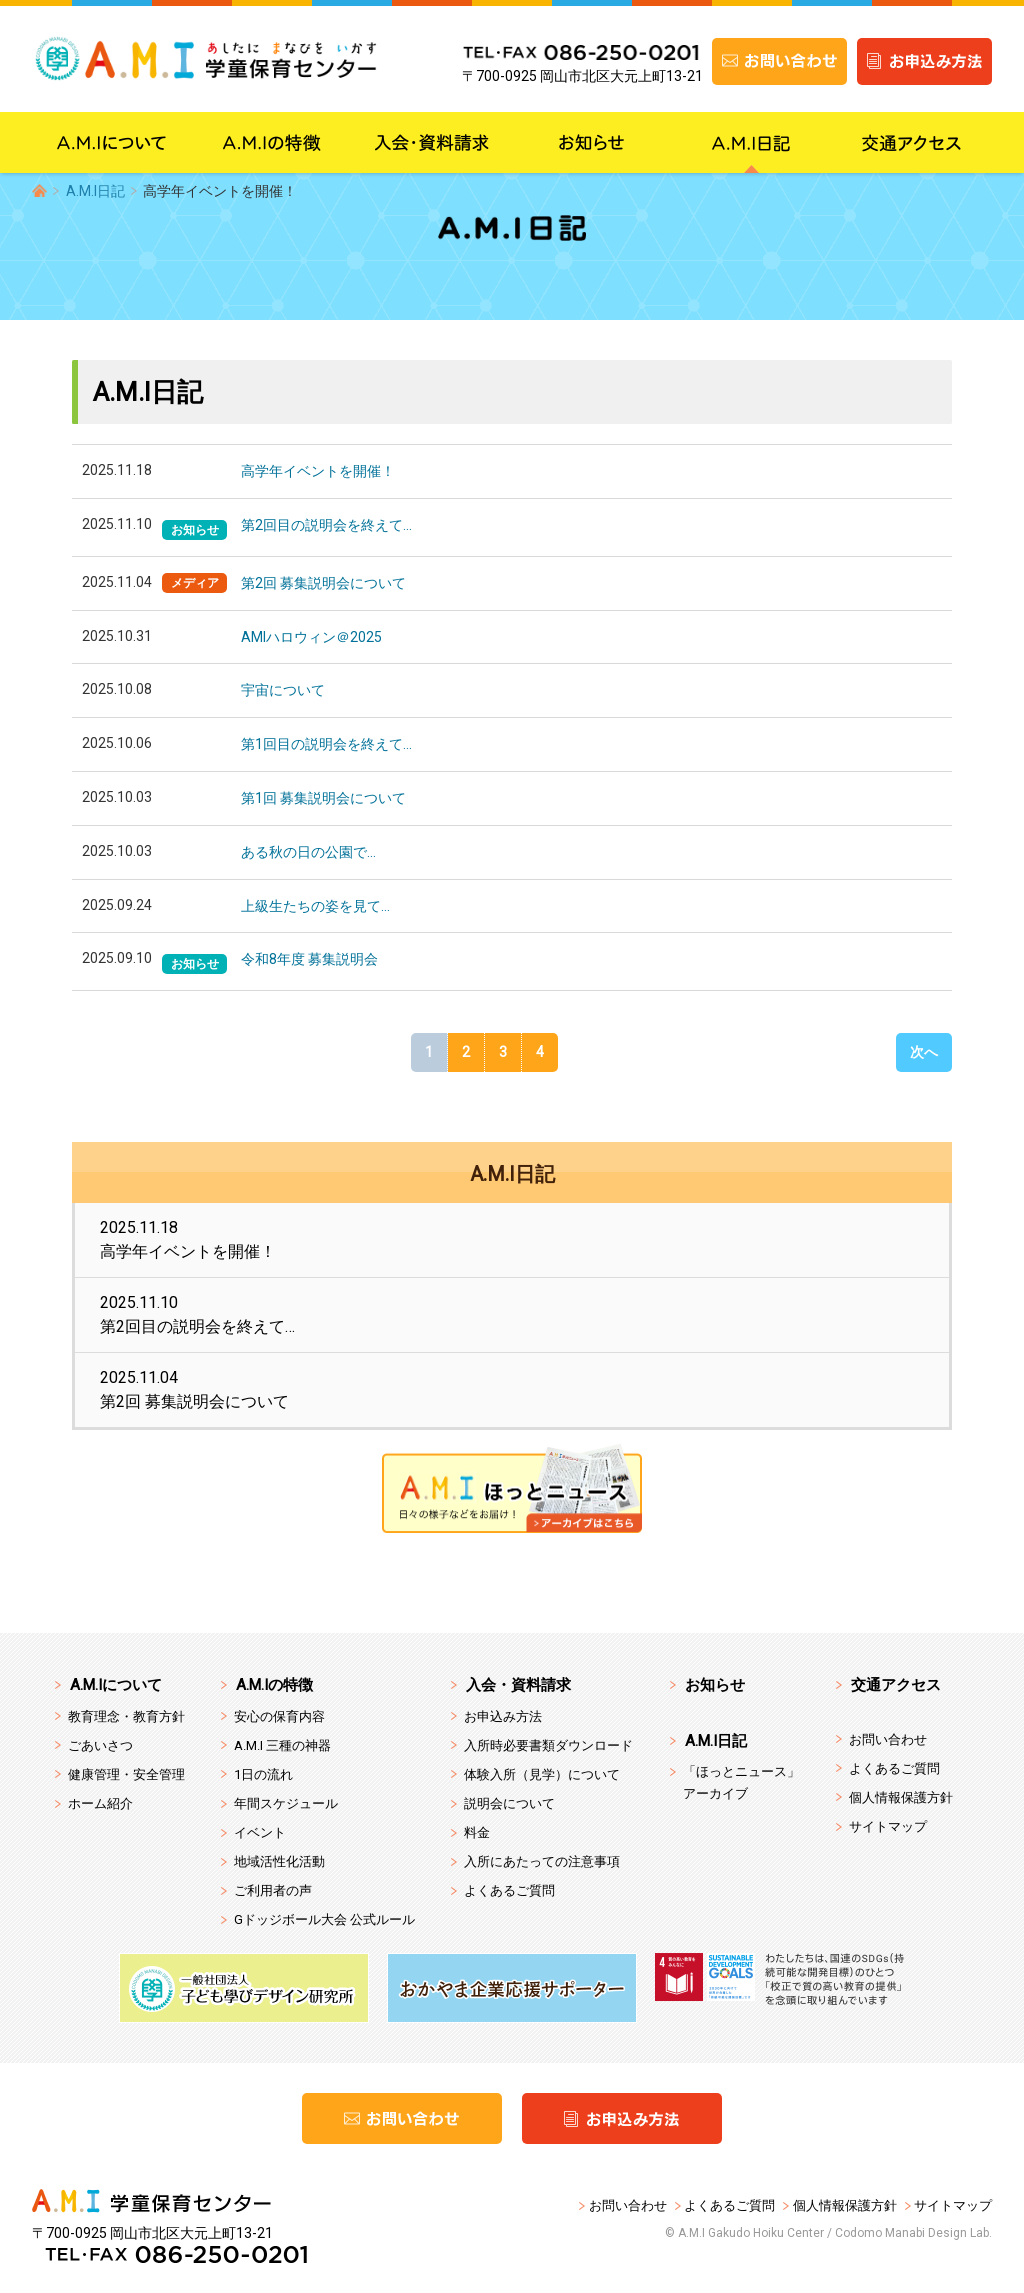 This screenshot has width=1024, height=2293. Describe the element at coordinates (901, 1797) in the screenshot. I see `個人情報保護方針` at that location.